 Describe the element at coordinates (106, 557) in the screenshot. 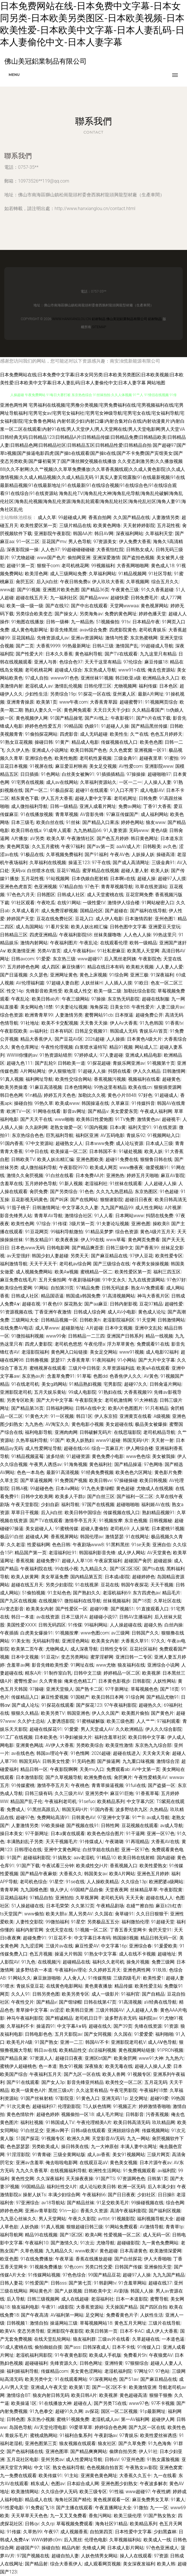

I see `亚洲深爱激情` at that location.